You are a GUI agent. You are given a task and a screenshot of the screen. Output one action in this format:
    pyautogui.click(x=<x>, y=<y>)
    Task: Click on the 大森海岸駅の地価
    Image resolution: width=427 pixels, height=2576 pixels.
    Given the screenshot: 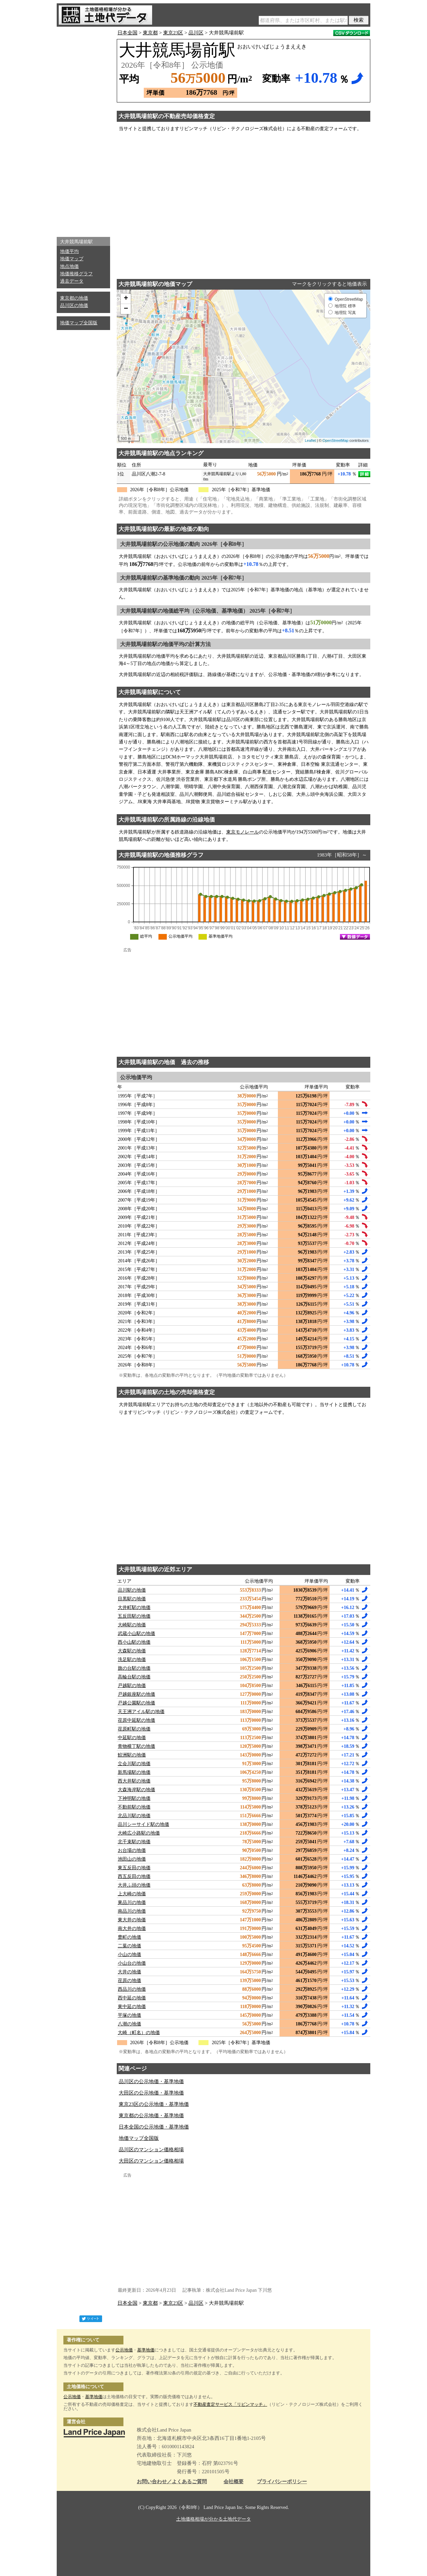 What is the action you would take?
    pyautogui.click(x=136, y=1789)
    